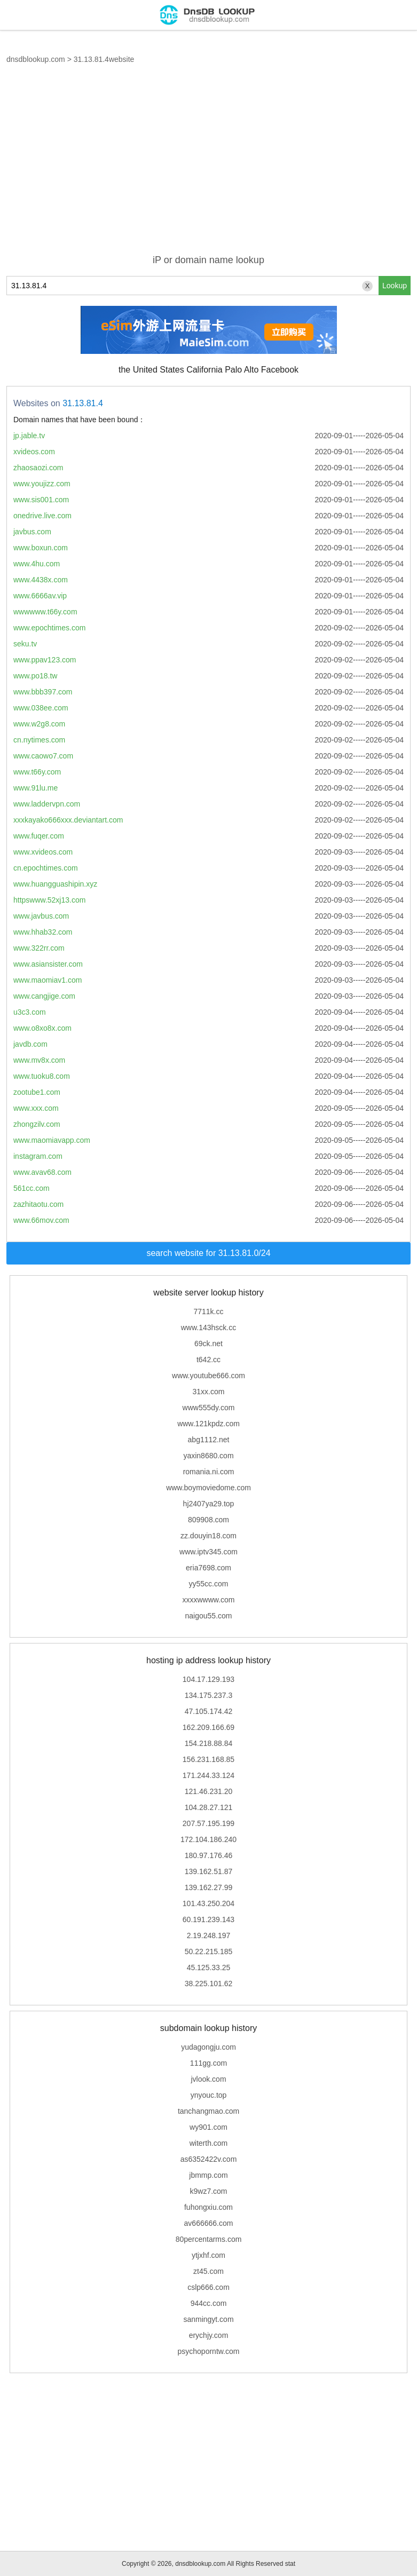 The width and height of the screenshot is (417, 2576). I want to click on cn.epochtimes.com, so click(45, 868).